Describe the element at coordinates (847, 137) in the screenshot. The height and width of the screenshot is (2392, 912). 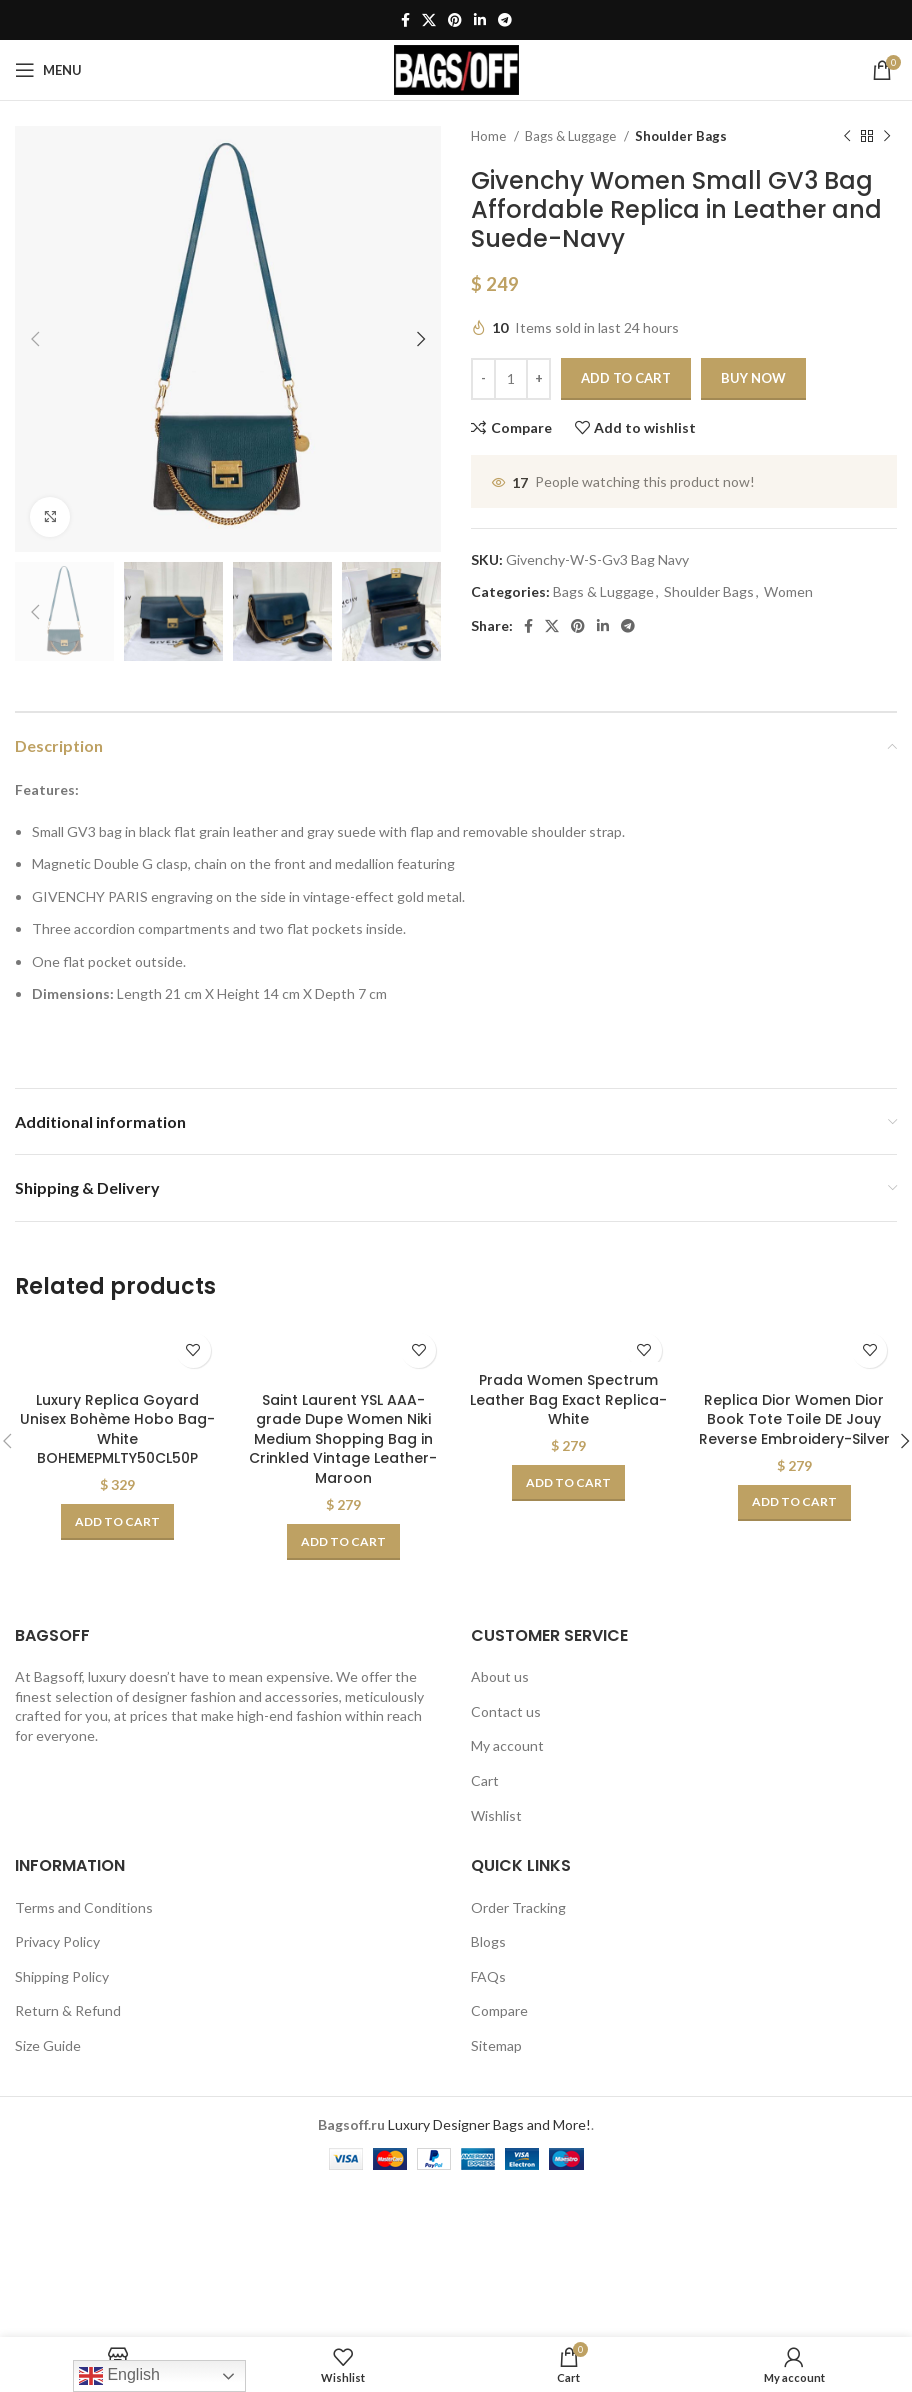
I see `[Previous product]` at that location.